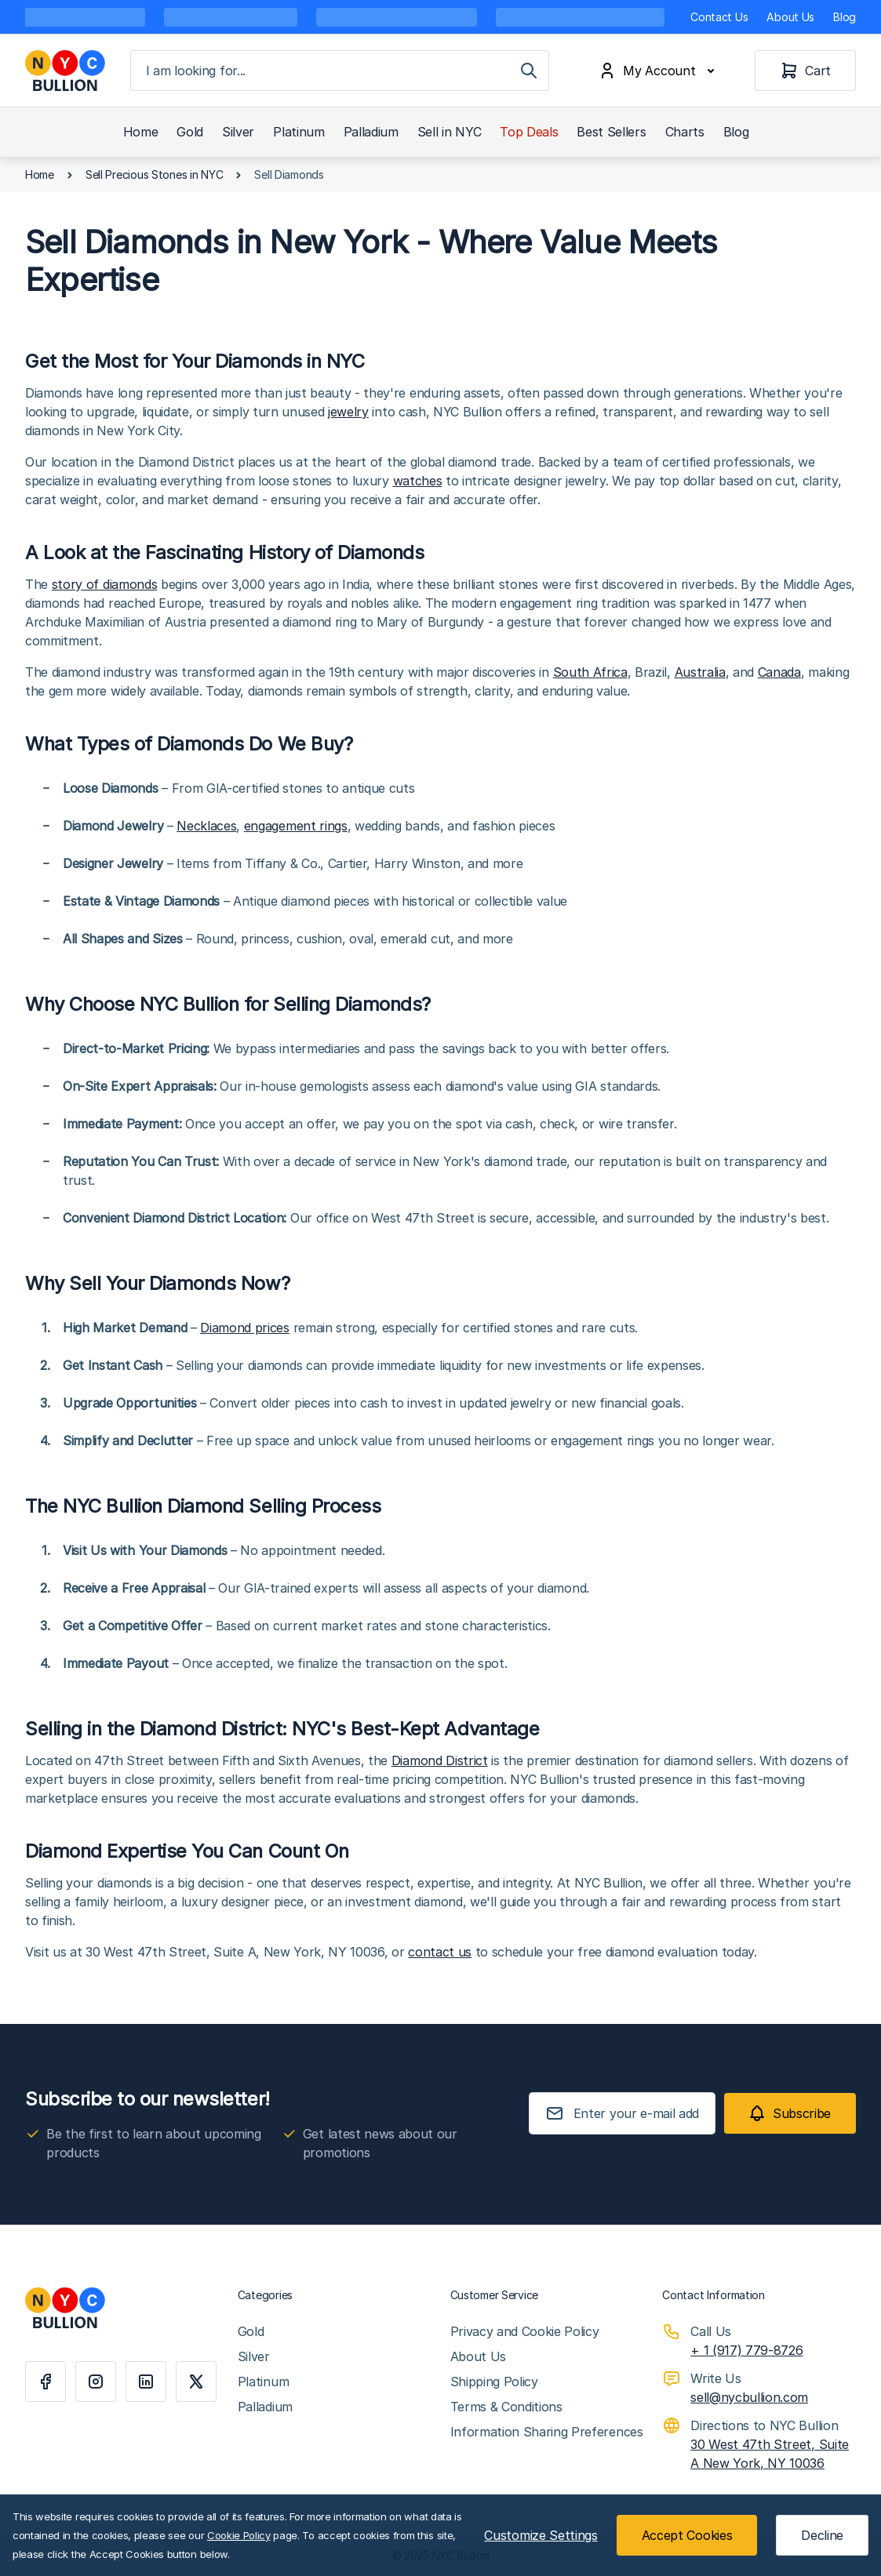 The height and width of the screenshot is (2576, 881). I want to click on [X], so click(196, 2381).